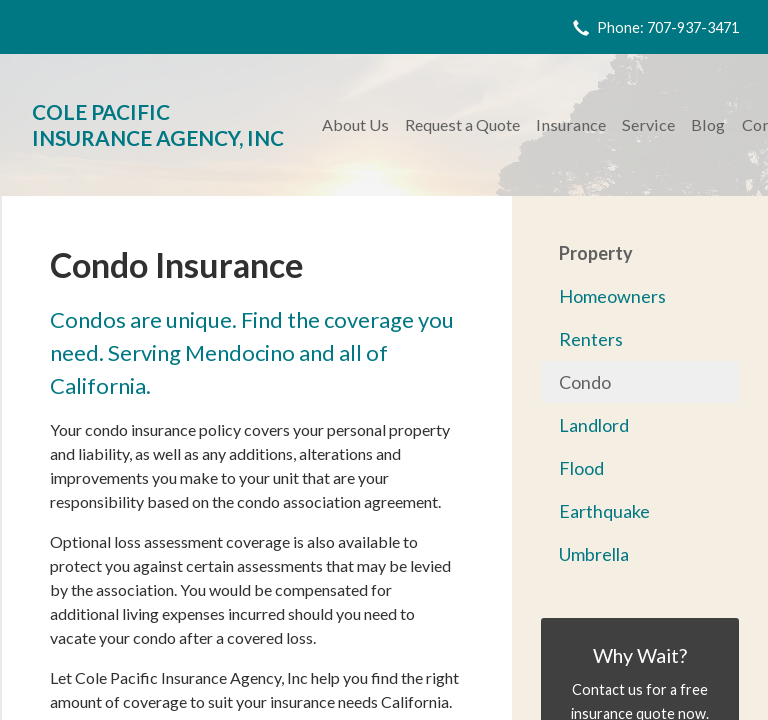  Describe the element at coordinates (594, 425) in the screenshot. I see `Landlord` at that location.